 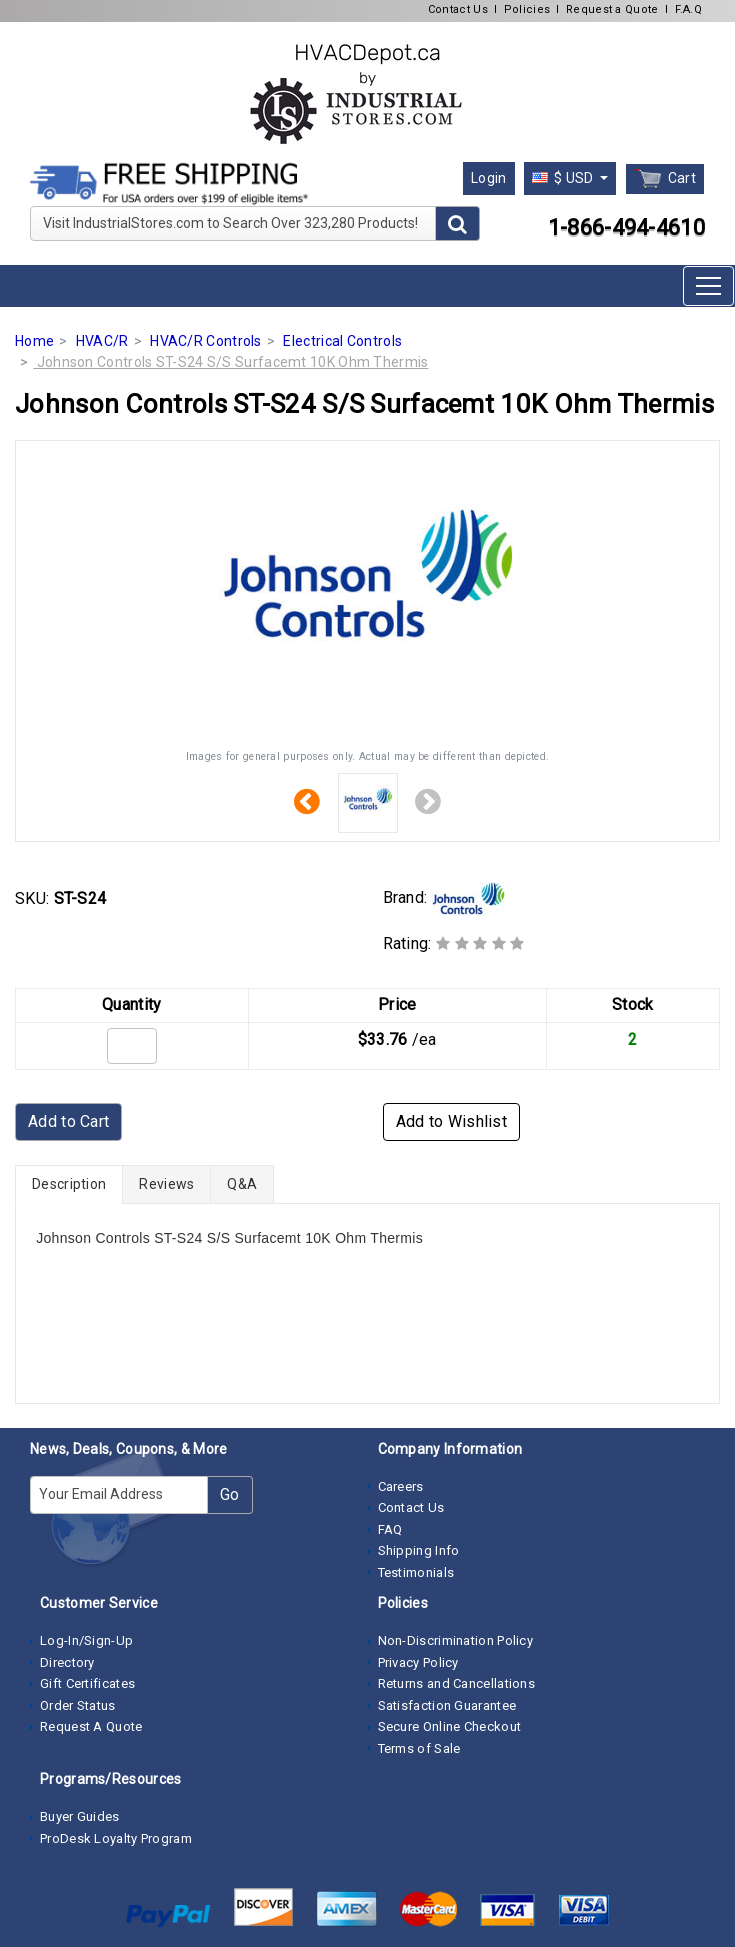 I want to click on Add to Wishlist, so click(x=452, y=1121).